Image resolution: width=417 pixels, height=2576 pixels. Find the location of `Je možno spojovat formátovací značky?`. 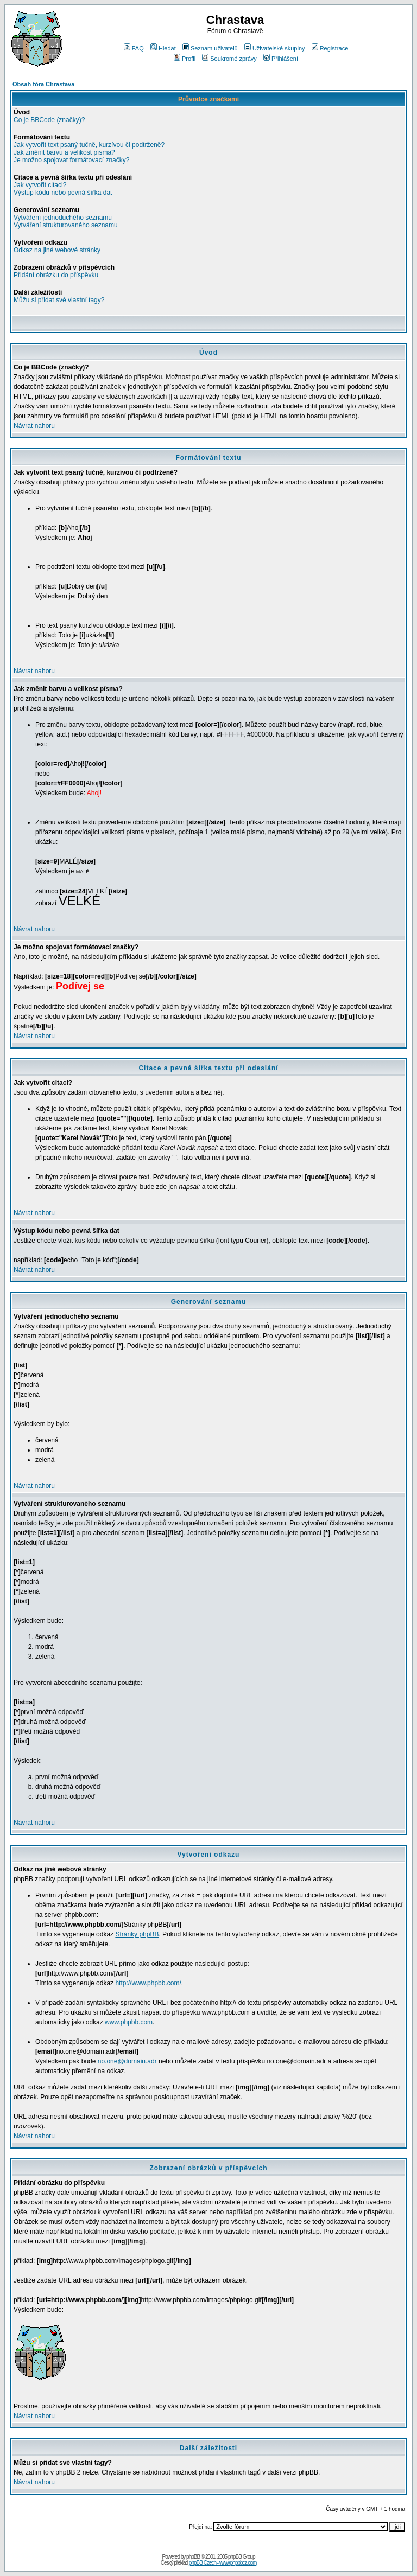

Je možno spojovat formátovací značky? is located at coordinates (71, 160).